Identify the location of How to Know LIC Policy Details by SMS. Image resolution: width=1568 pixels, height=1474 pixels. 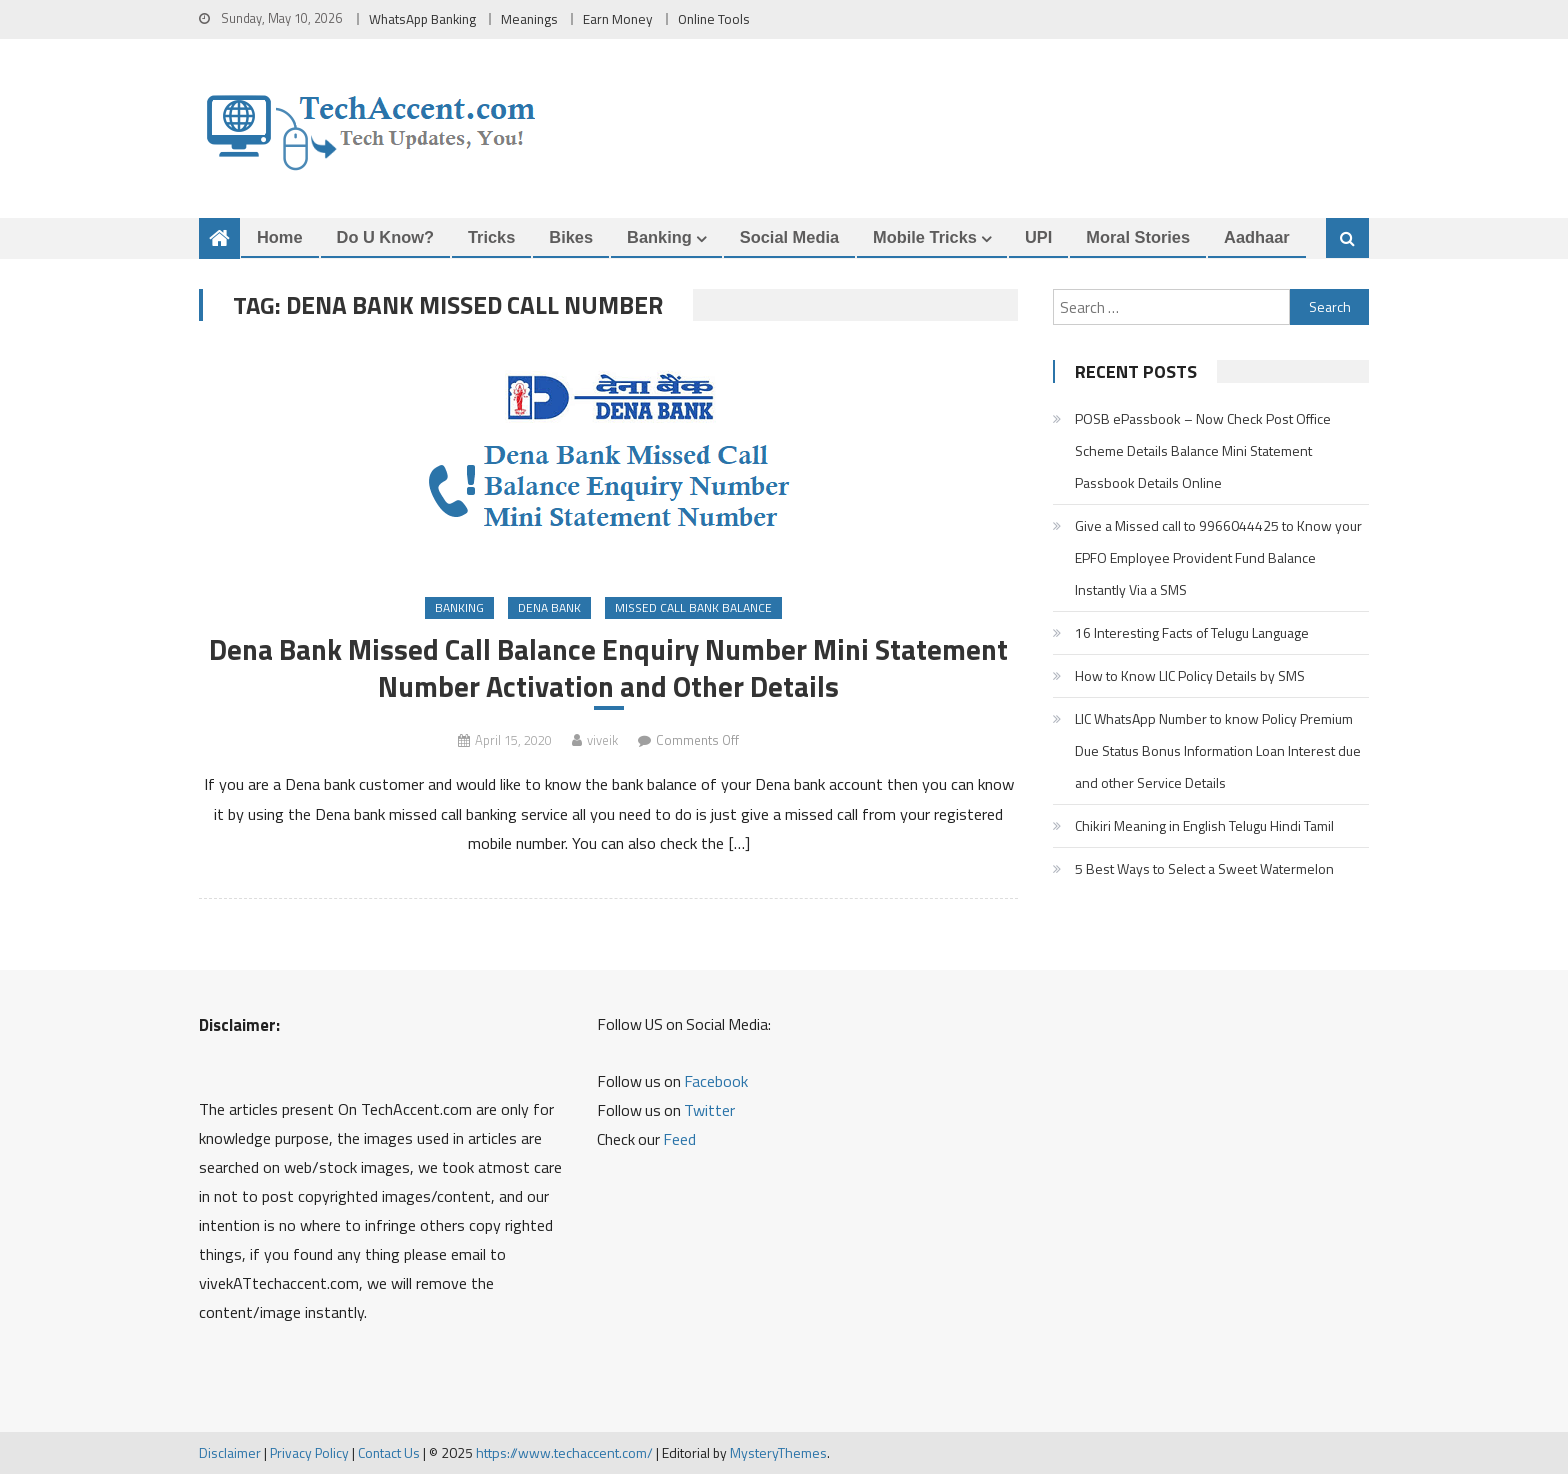
(1190, 675).